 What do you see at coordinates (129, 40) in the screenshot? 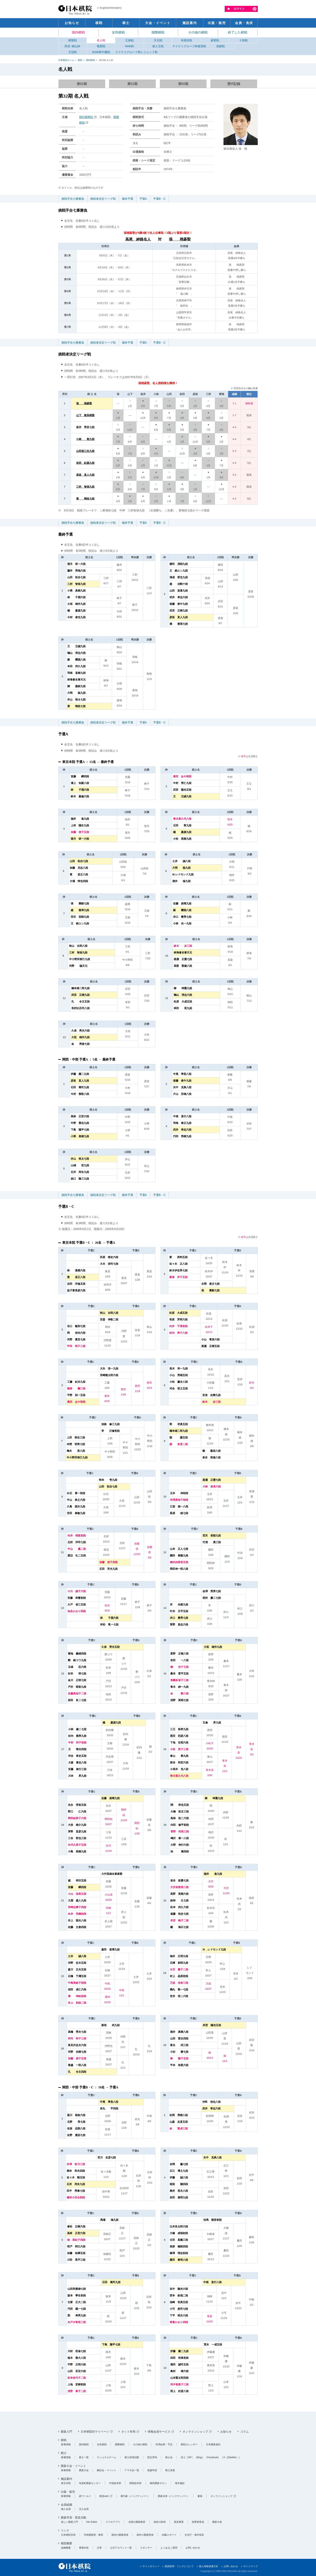
I see `王座戦` at bounding box center [129, 40].